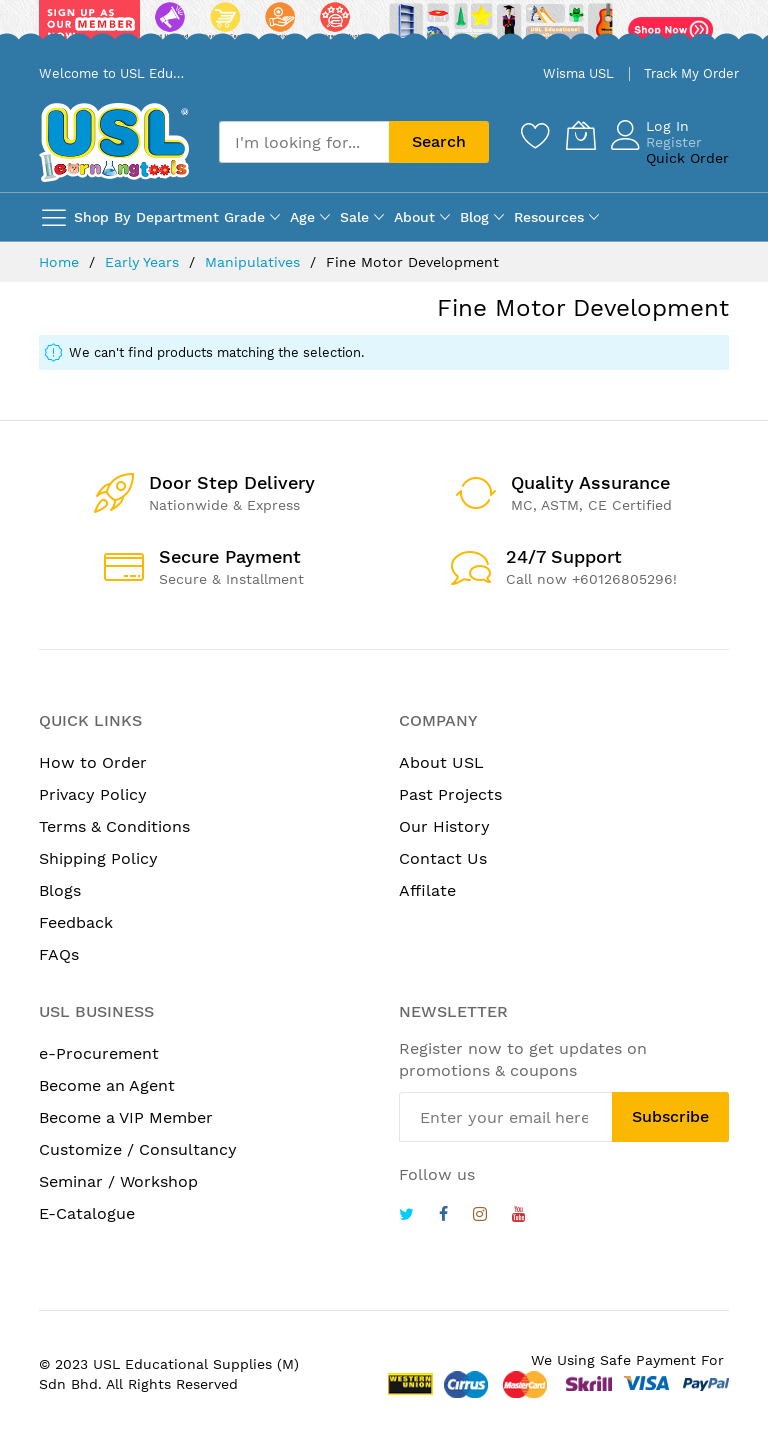  Describe the element at coordinates (114, 142) in the screenshot. I see `[store logo]` at that location.